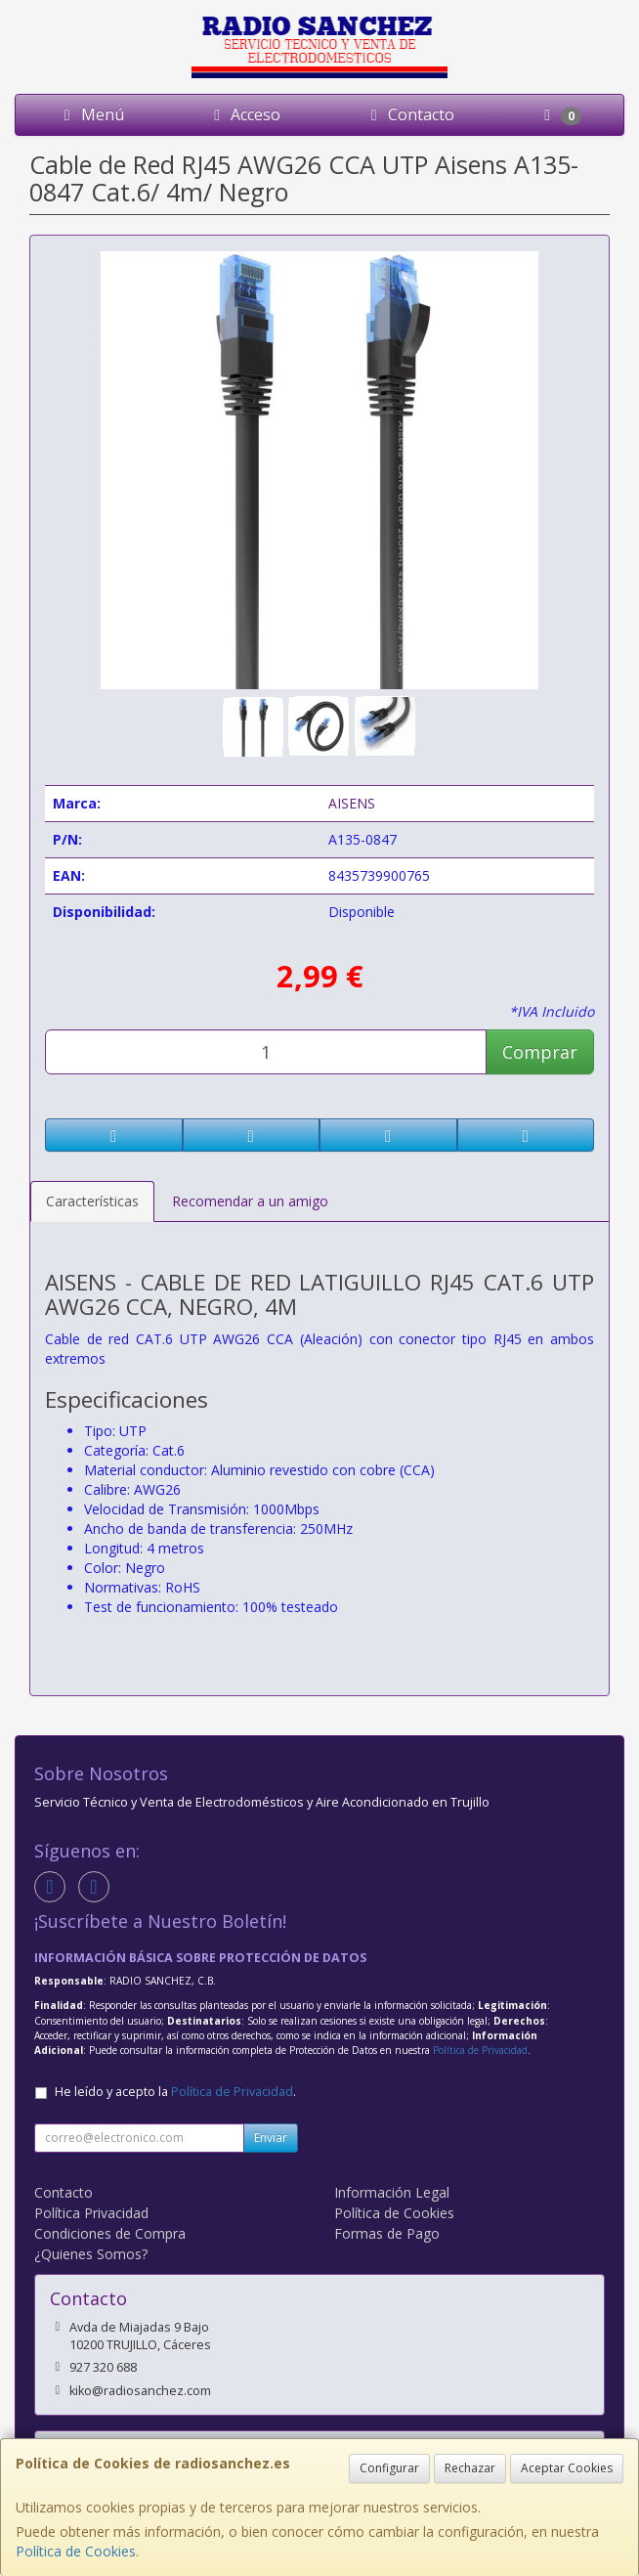 The height and width of the screenshot is (2576, 639). What do you see at coordinates (387, 2233) in the screenshot?
I see `Formas de Pago` at bounding box center [387, 2233].